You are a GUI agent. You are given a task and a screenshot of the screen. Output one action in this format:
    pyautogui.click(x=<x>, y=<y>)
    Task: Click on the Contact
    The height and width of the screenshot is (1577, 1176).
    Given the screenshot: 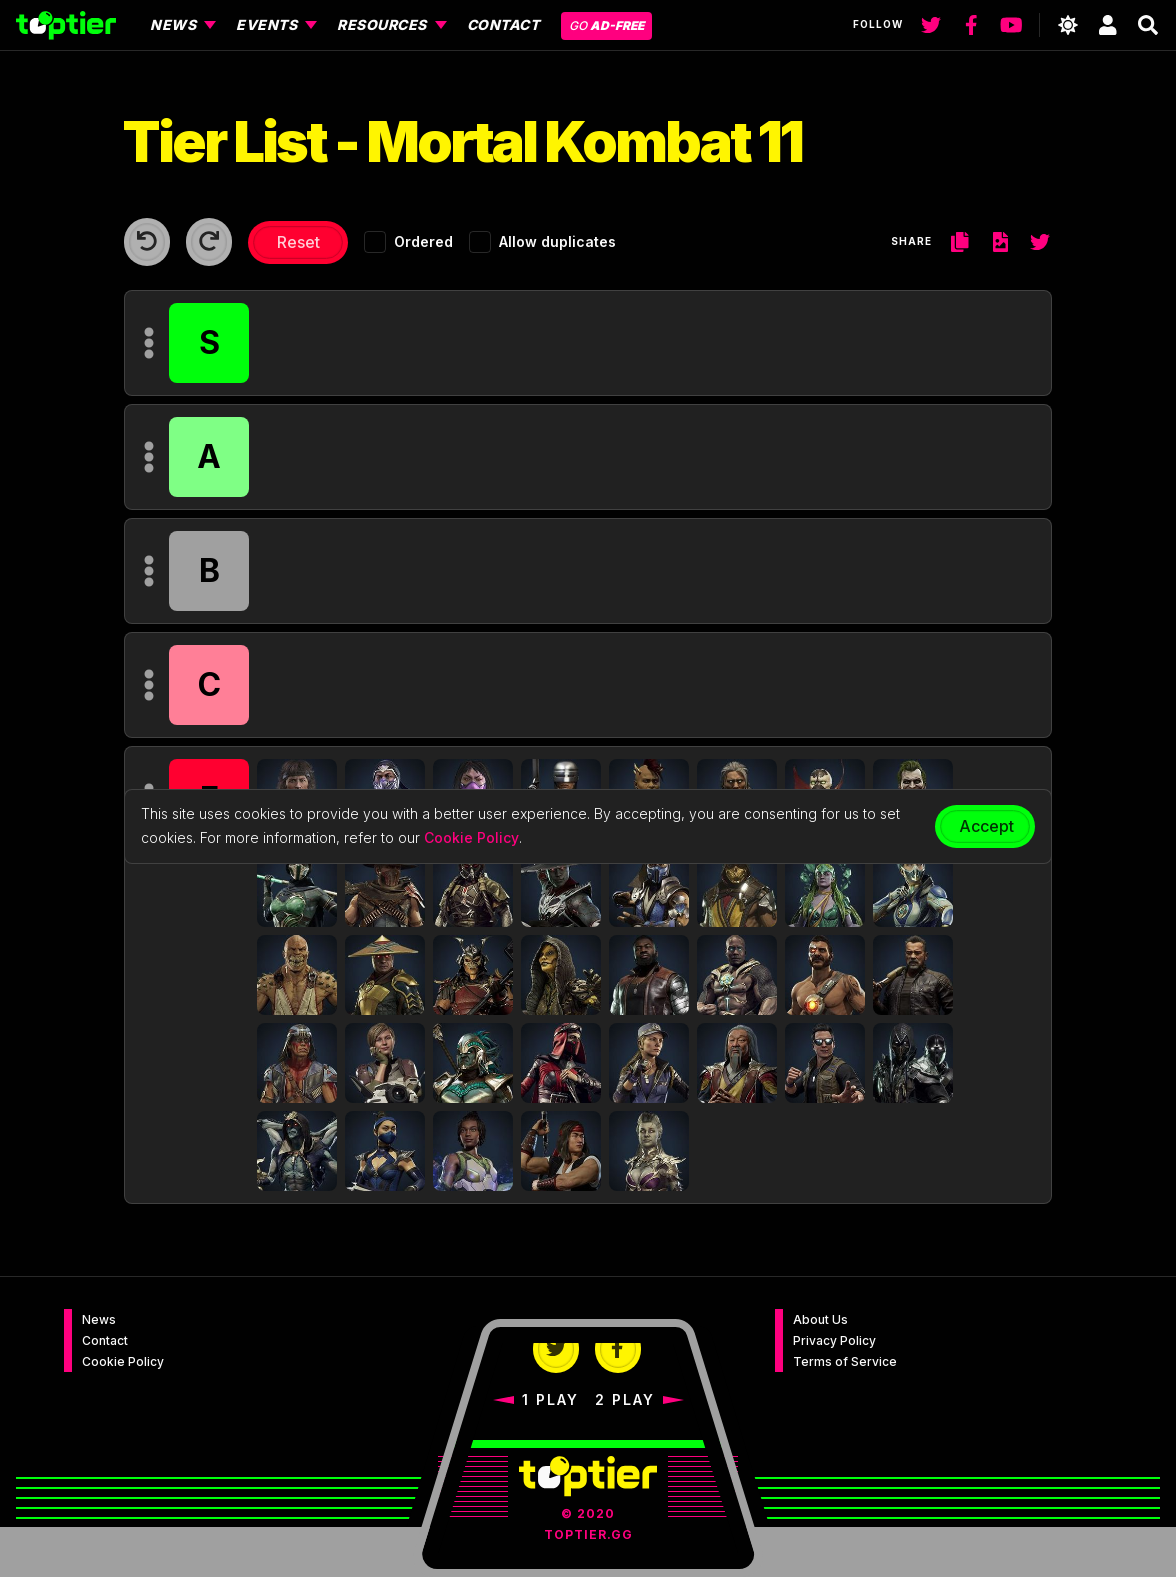 What is the action you would take?
    pyautogui.click(x=105, y=1340)
    